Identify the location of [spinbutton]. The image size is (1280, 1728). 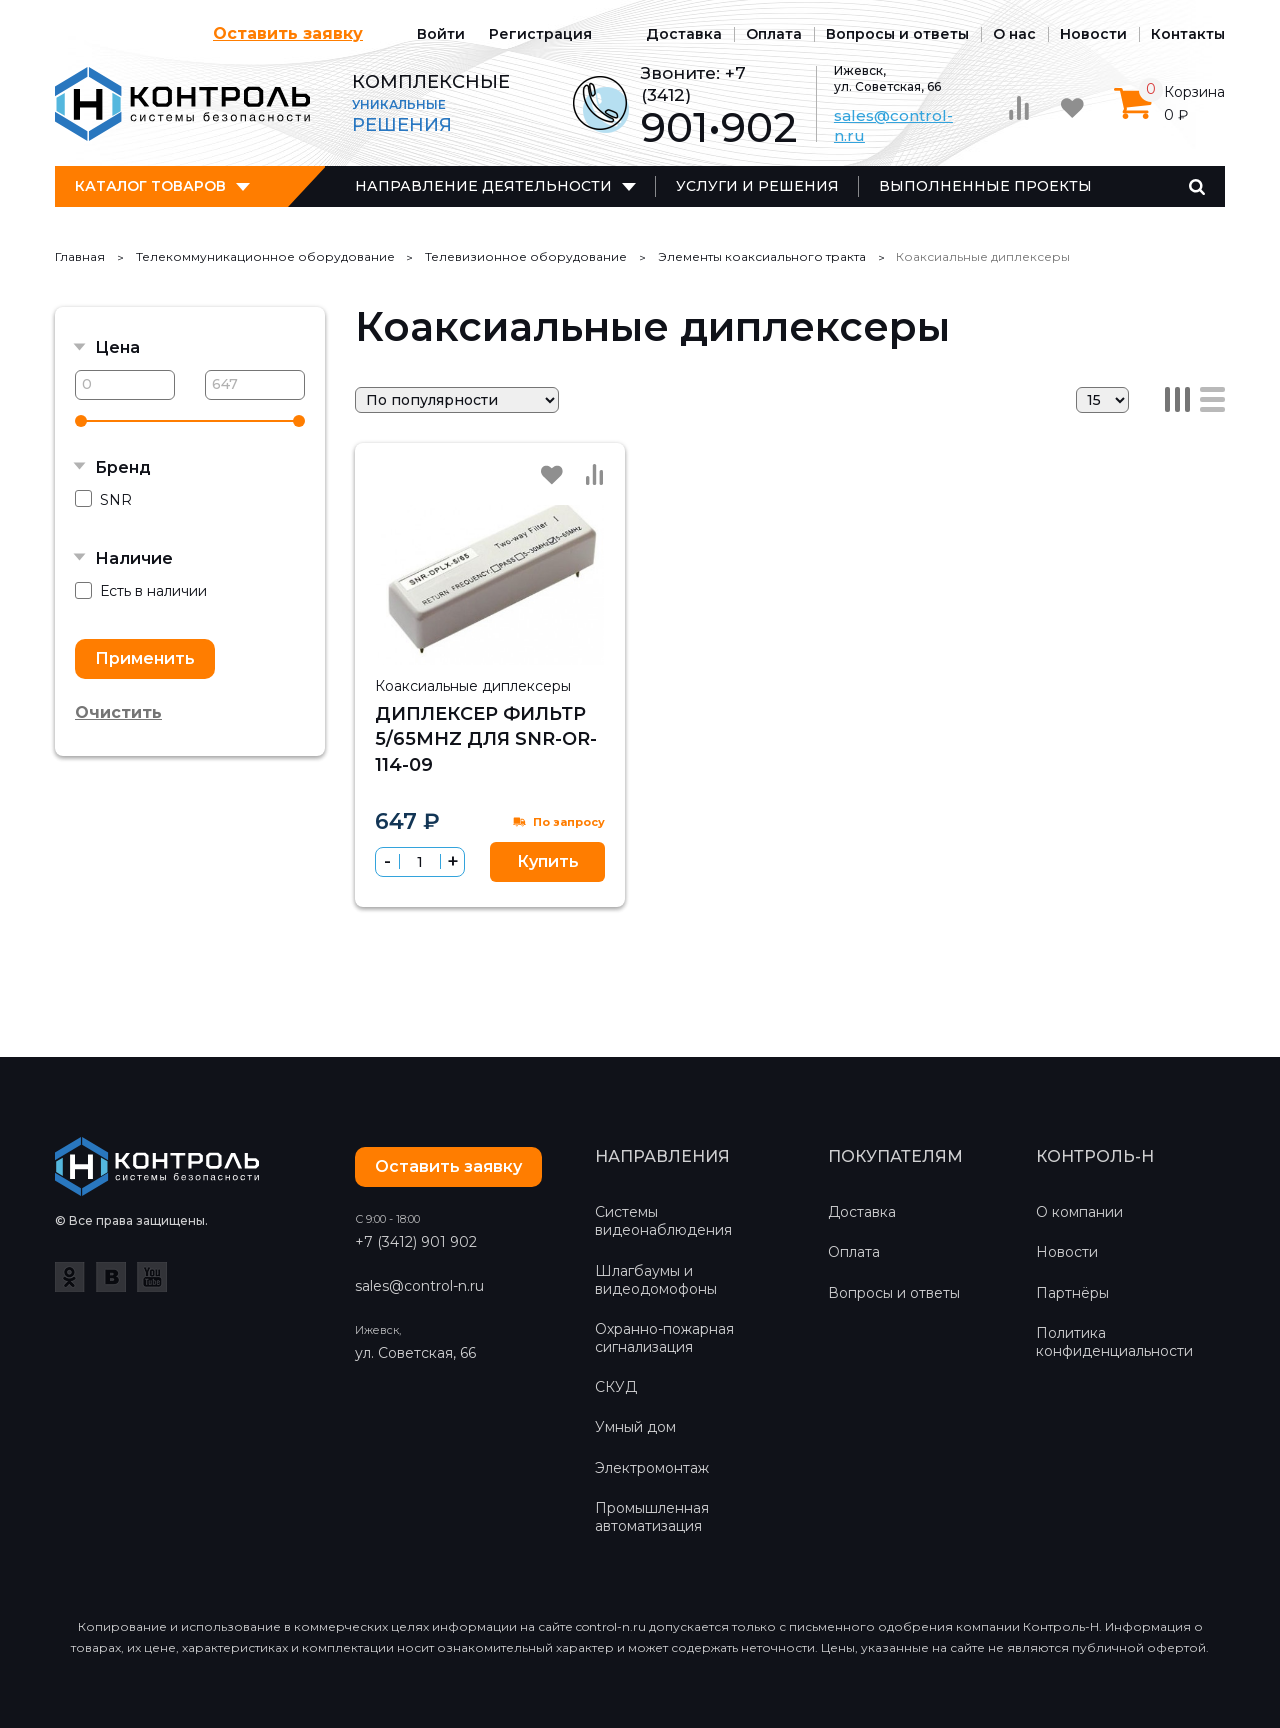
(420, 862).